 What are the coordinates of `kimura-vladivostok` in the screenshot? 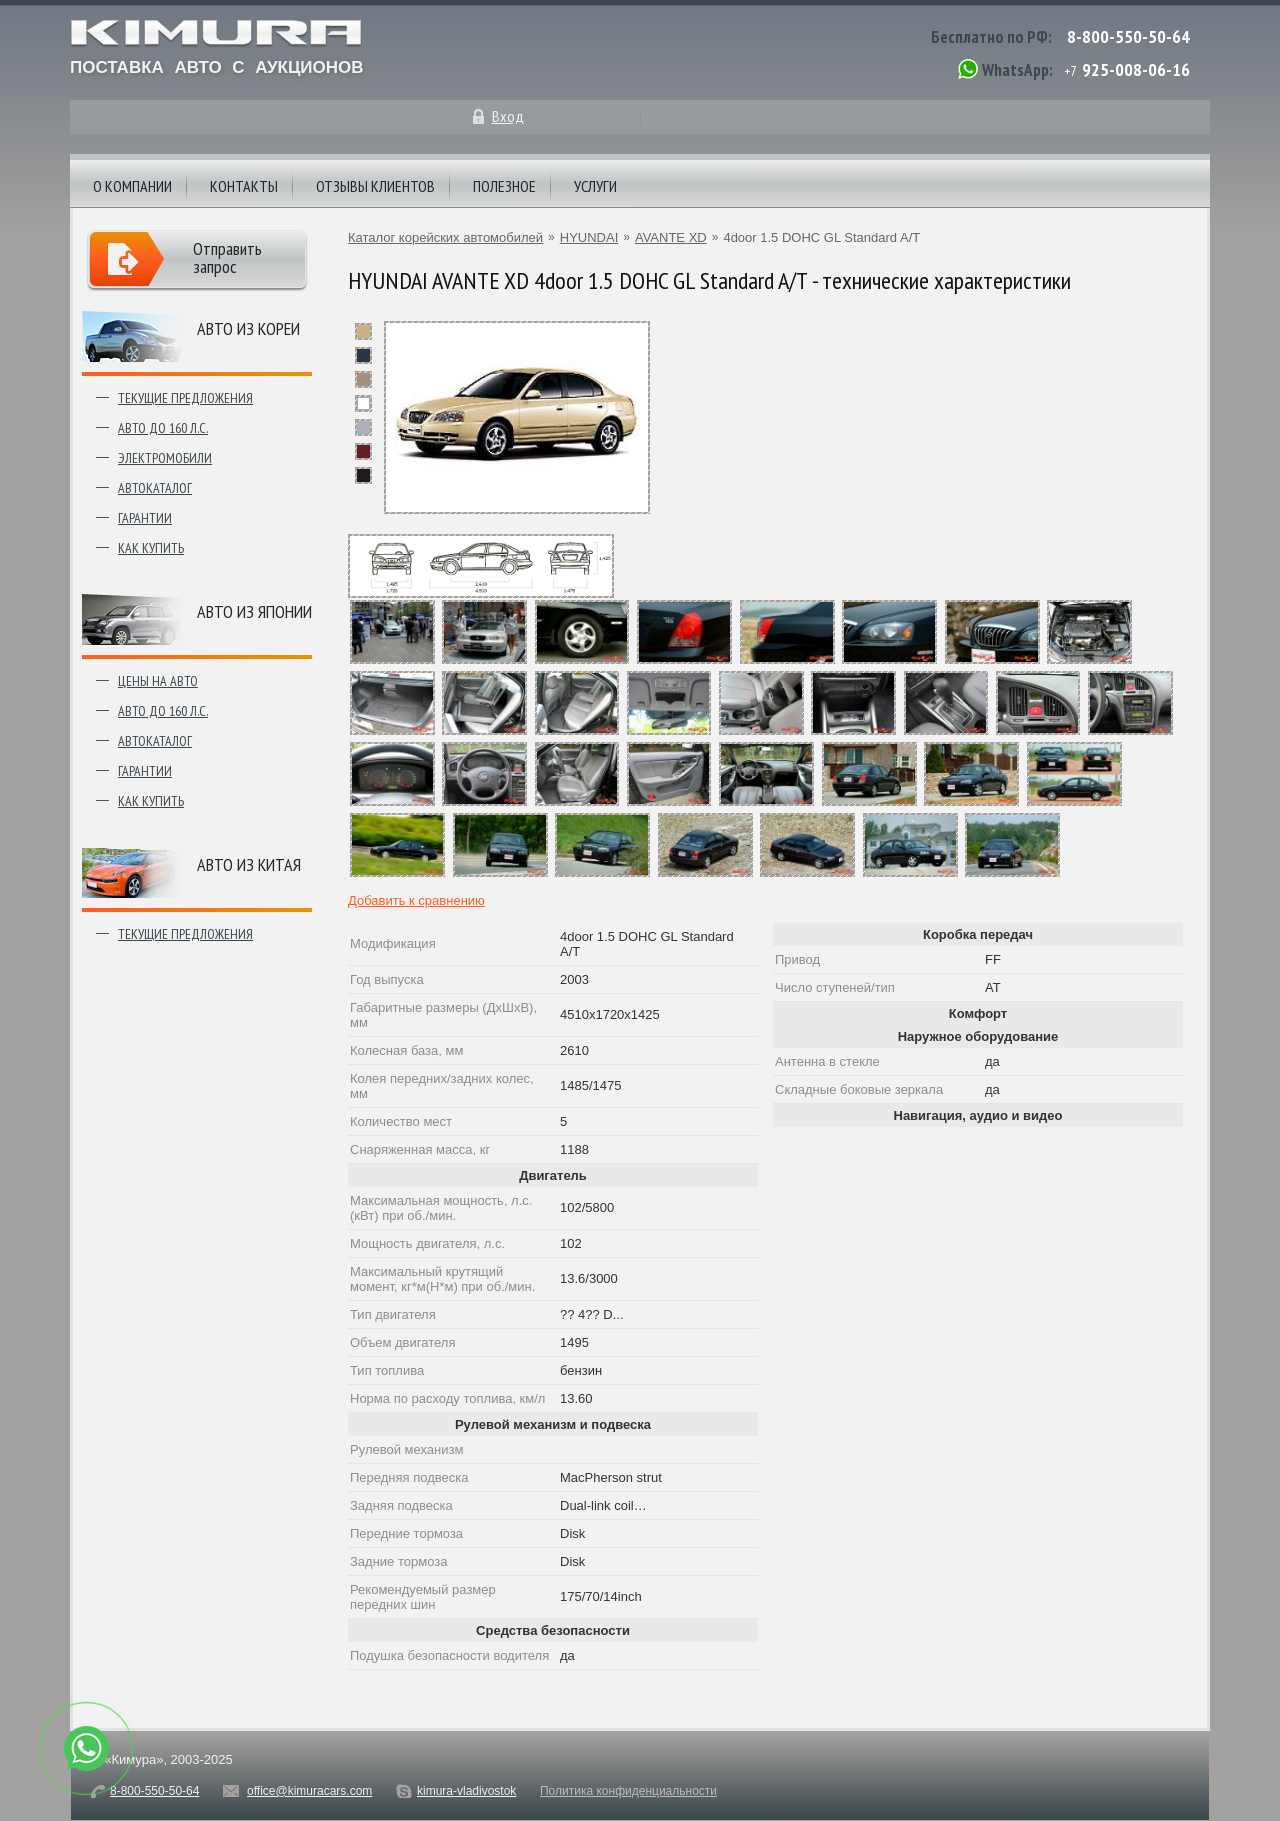 It's located at (466, 1791).